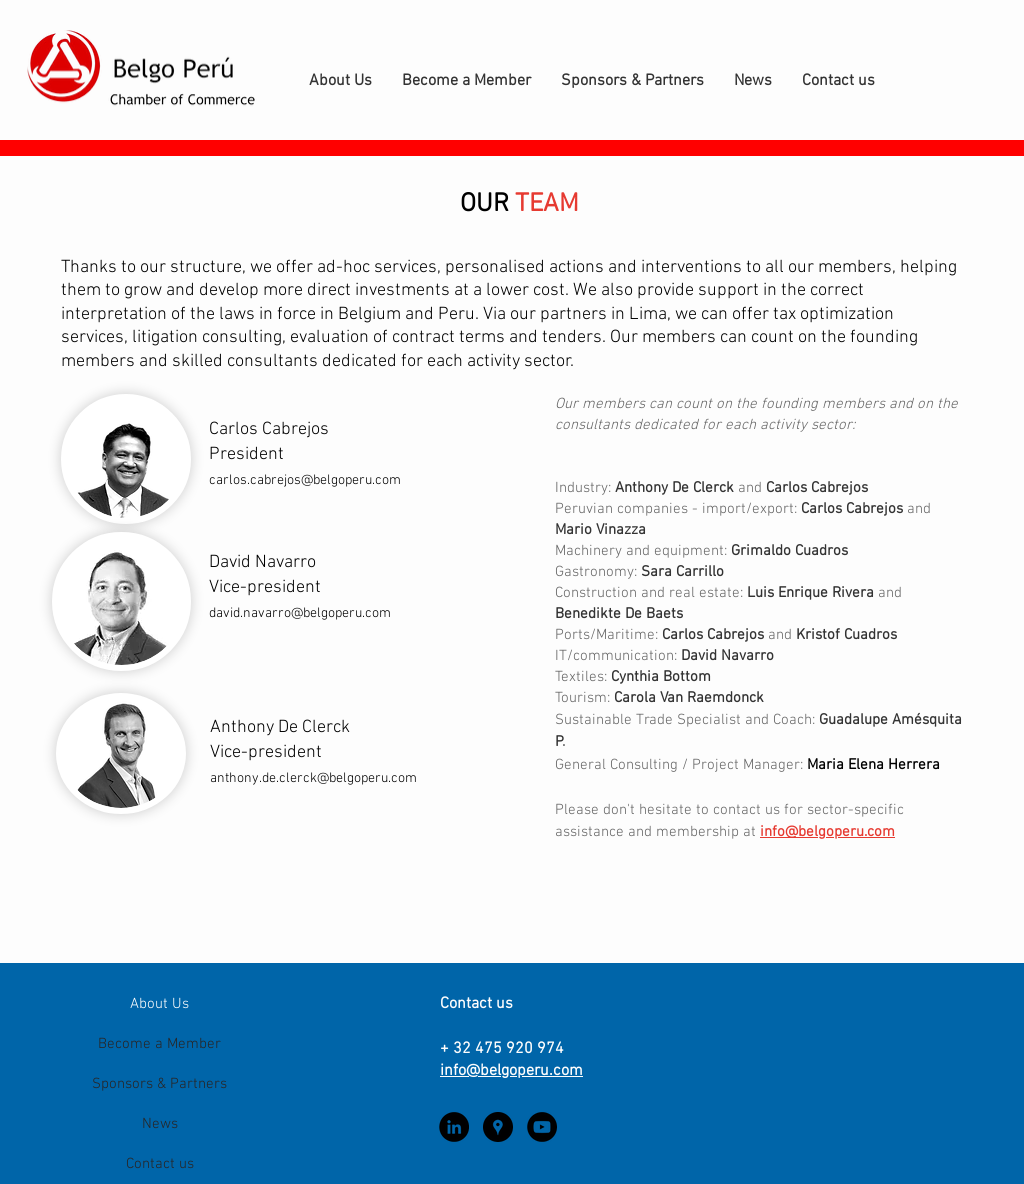 The height and width of the screenshot is (1184, 1024). I want to click on Become a Member, so click(159, 1044).